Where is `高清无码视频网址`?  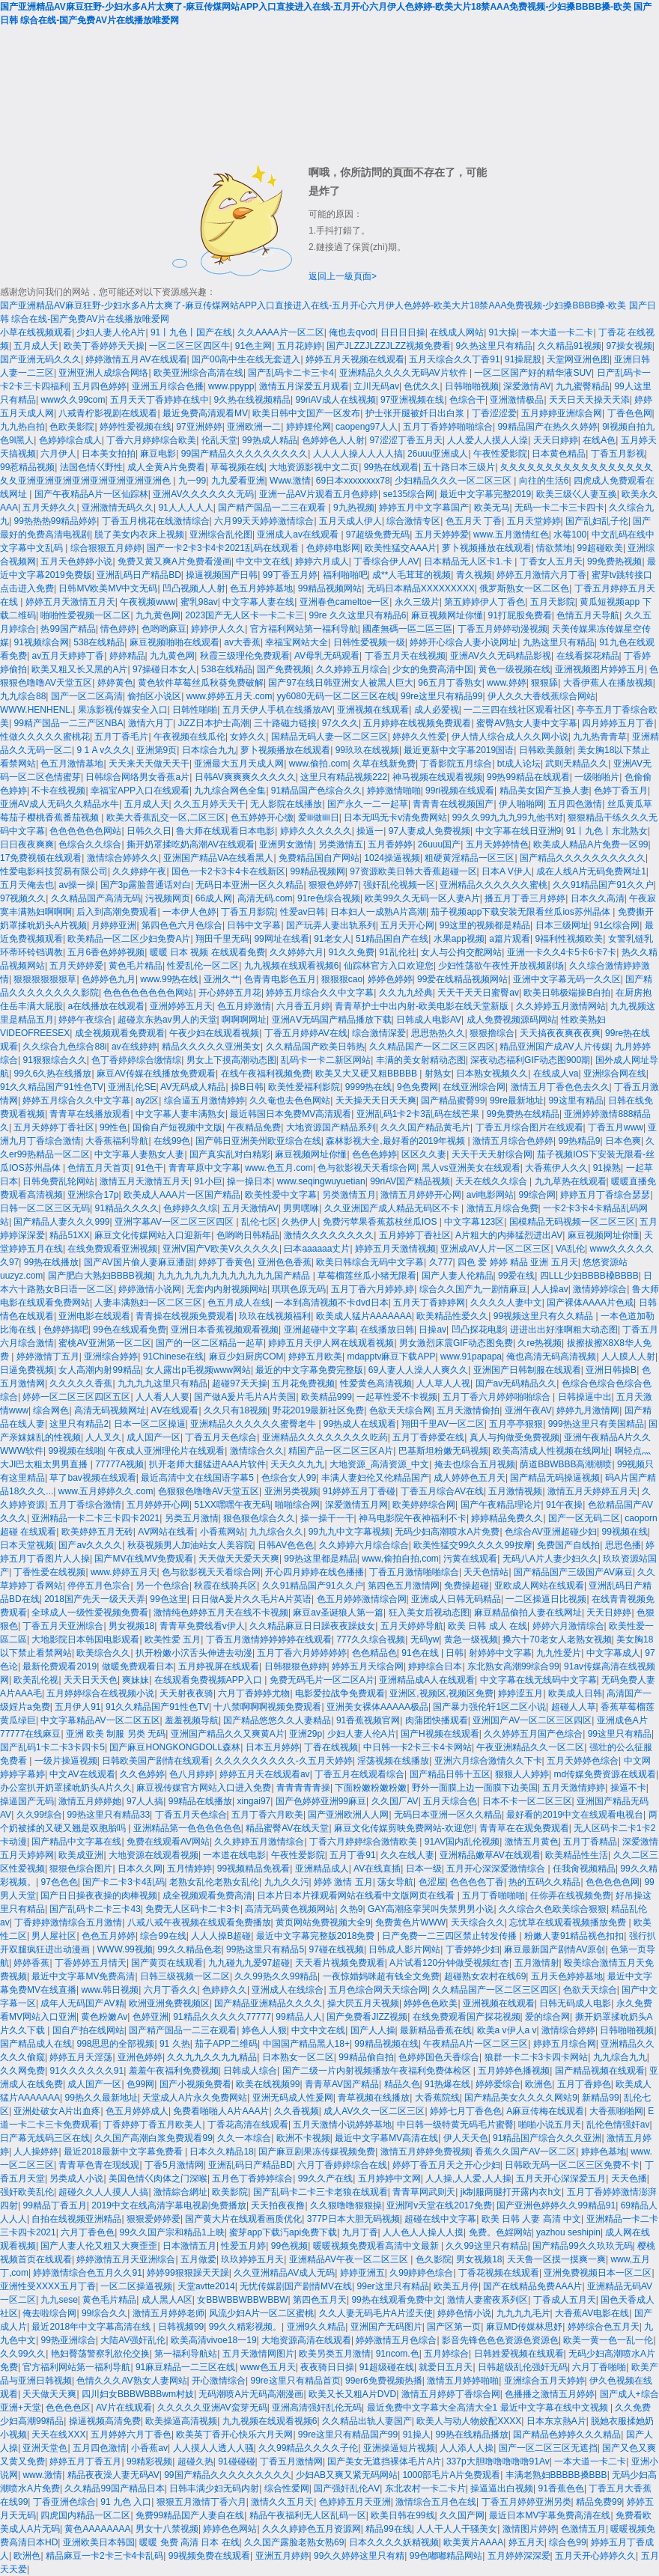 高清无码视频网址 is located at coordinates (110, 1410).